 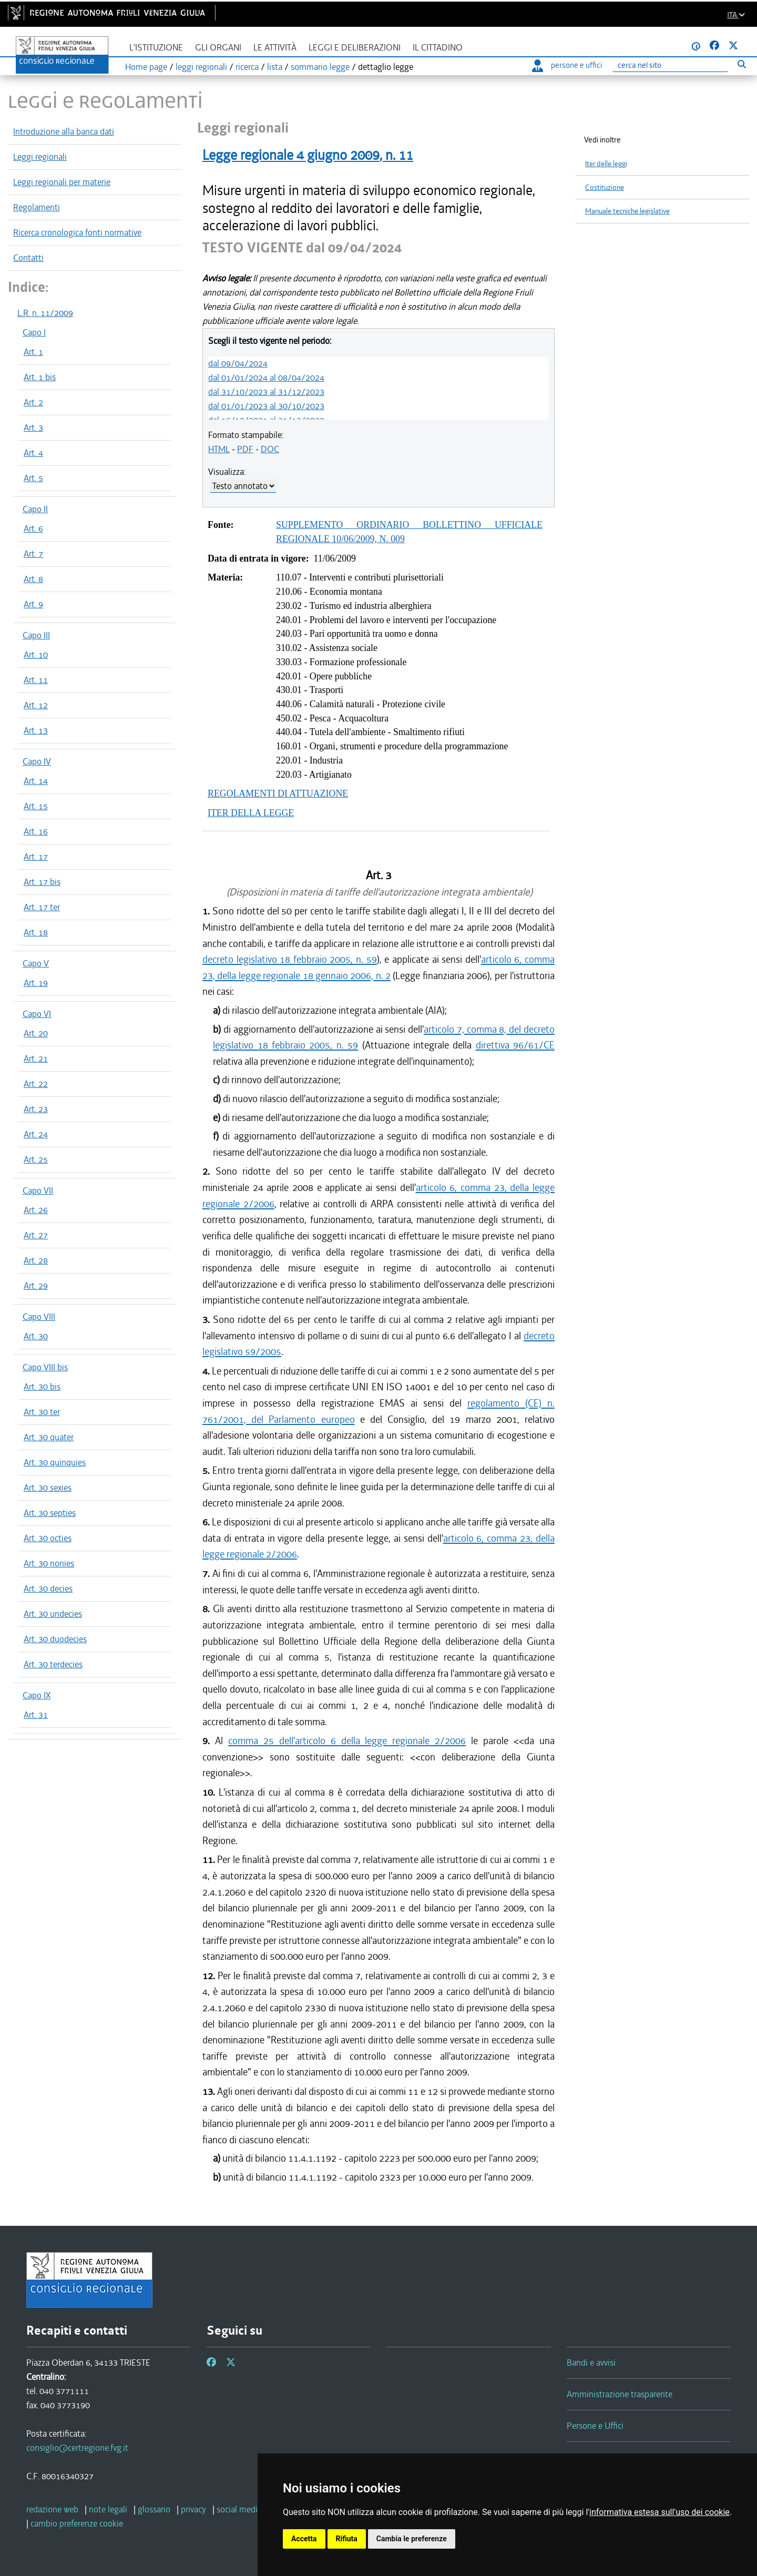 What do you see at coordinates (48, 1588) in the screenshot?
I see `Art. 30 decies` at bounding box center [48, 1588].